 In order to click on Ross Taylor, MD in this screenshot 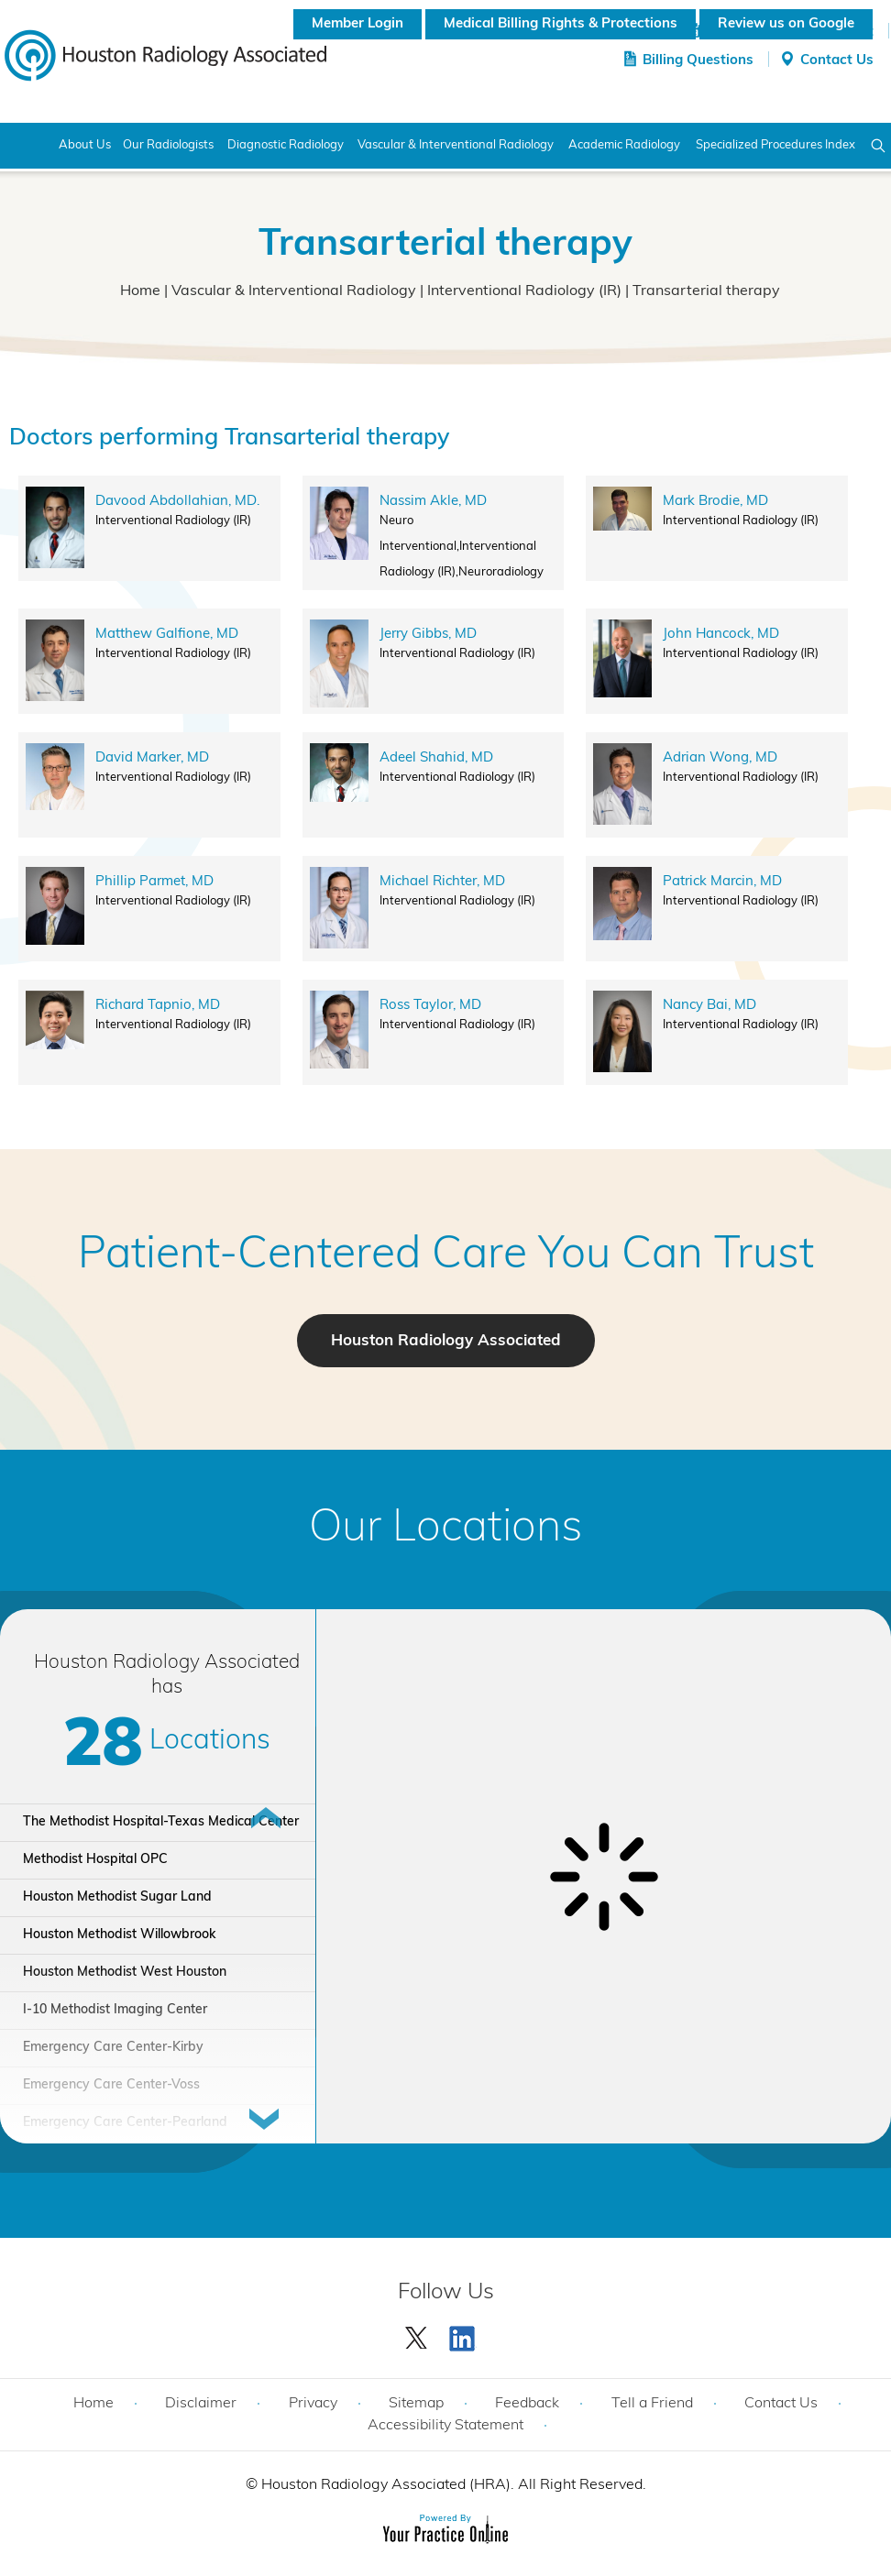, I will do `click(430, 1006)`.